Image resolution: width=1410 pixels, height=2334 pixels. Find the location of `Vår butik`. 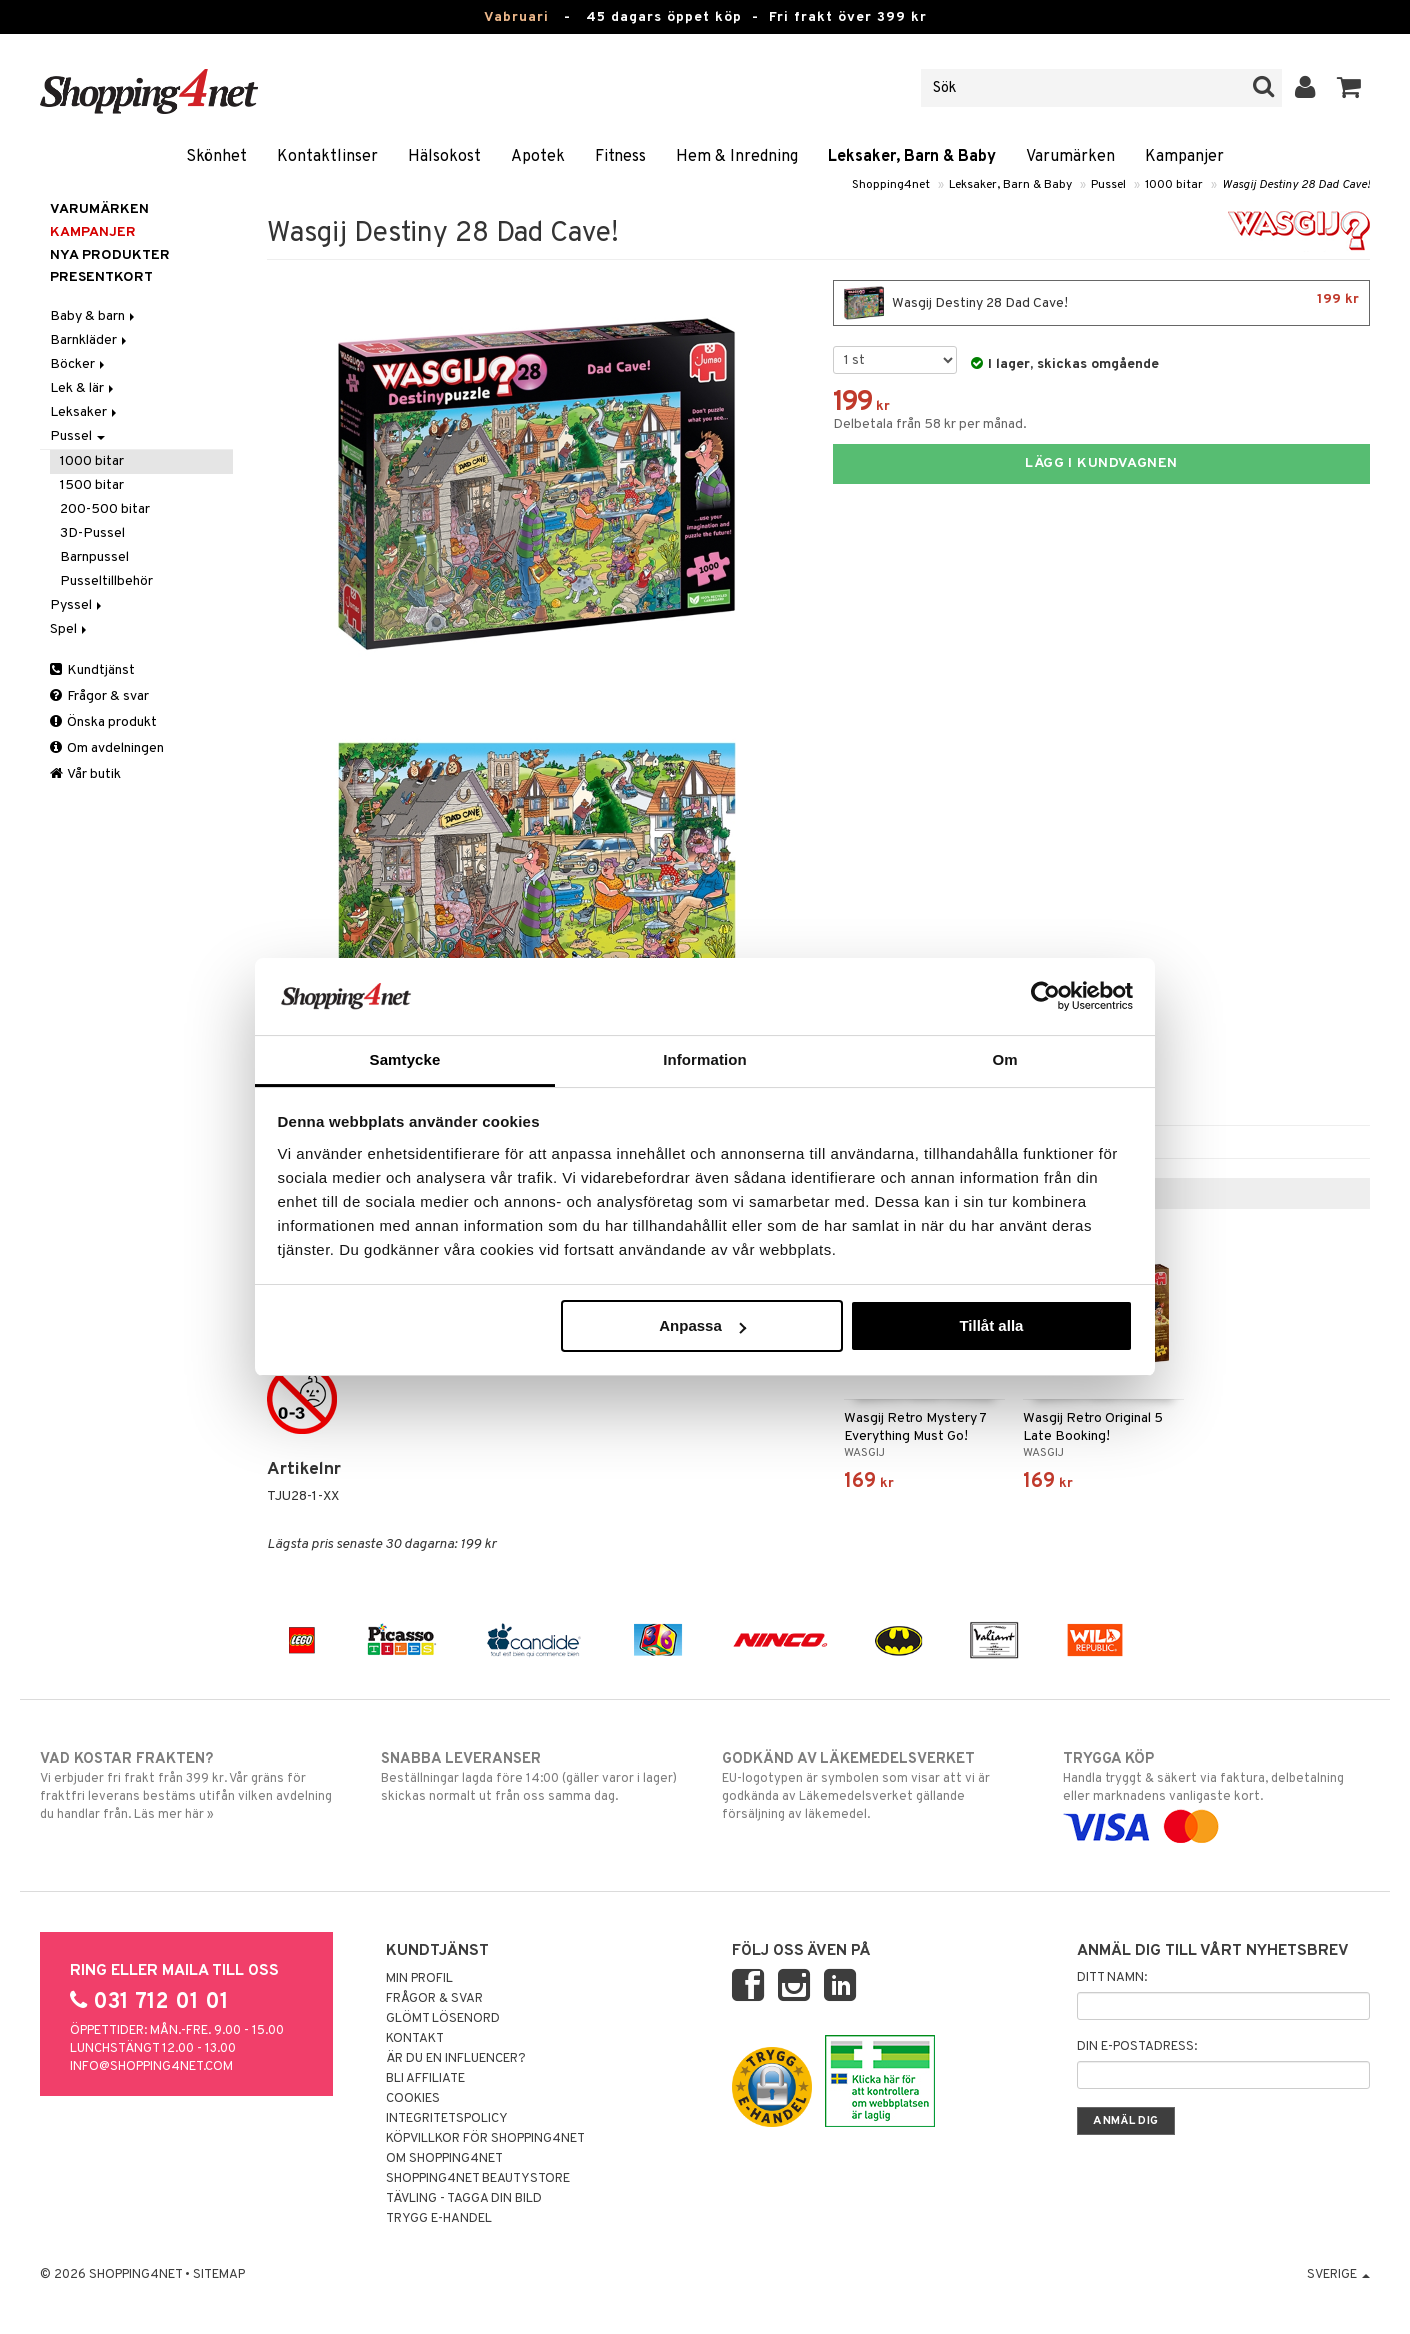

Vår butik is located at coordinates (85, 774).